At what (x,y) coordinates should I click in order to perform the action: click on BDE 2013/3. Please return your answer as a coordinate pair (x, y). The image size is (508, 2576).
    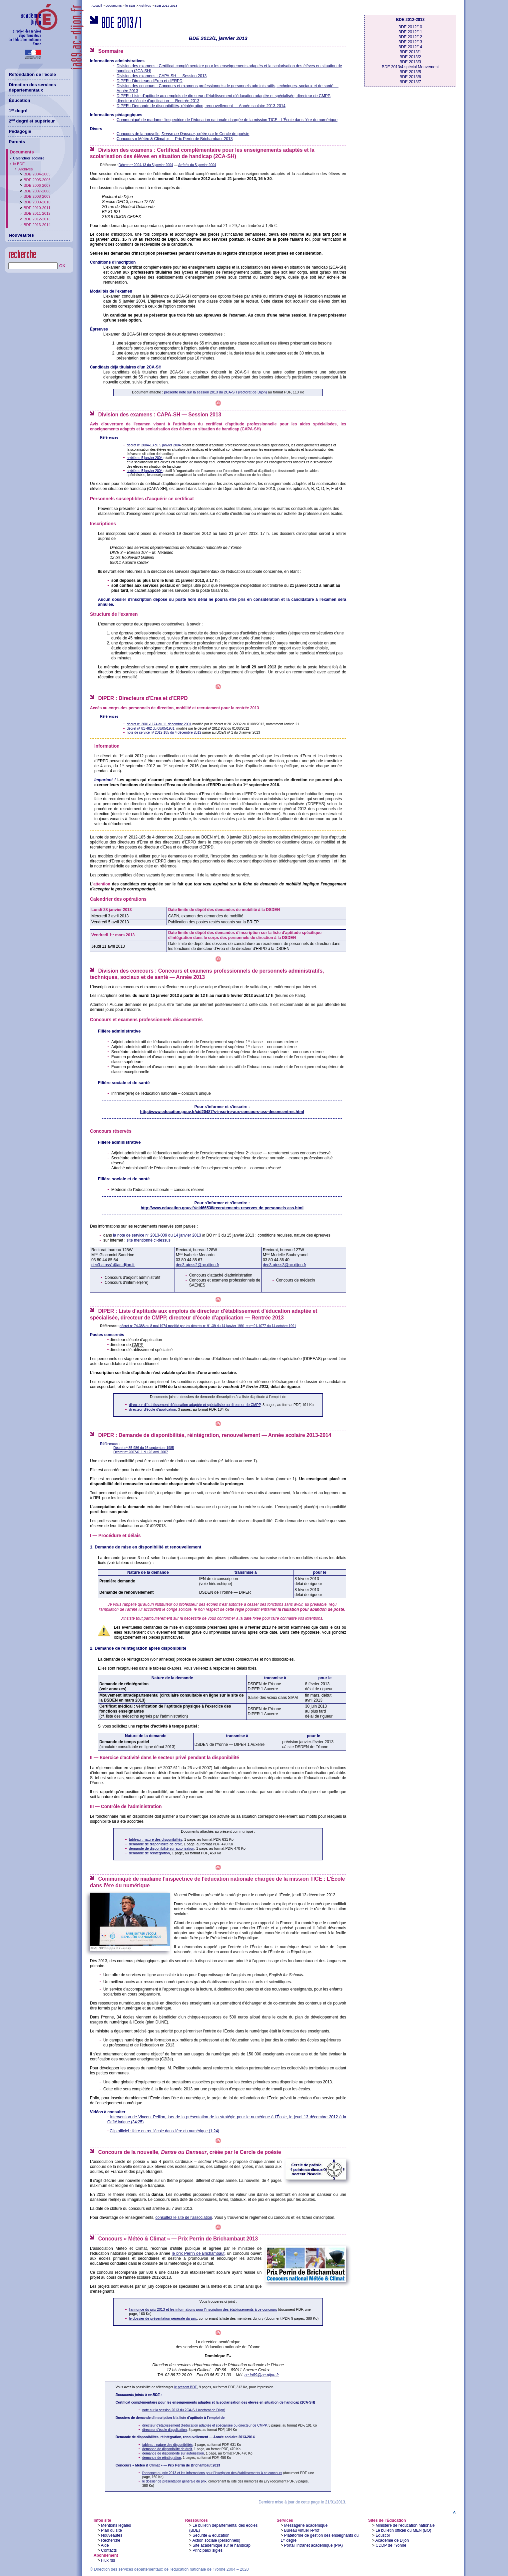
    Looking at the image, I should click on (410, 62).